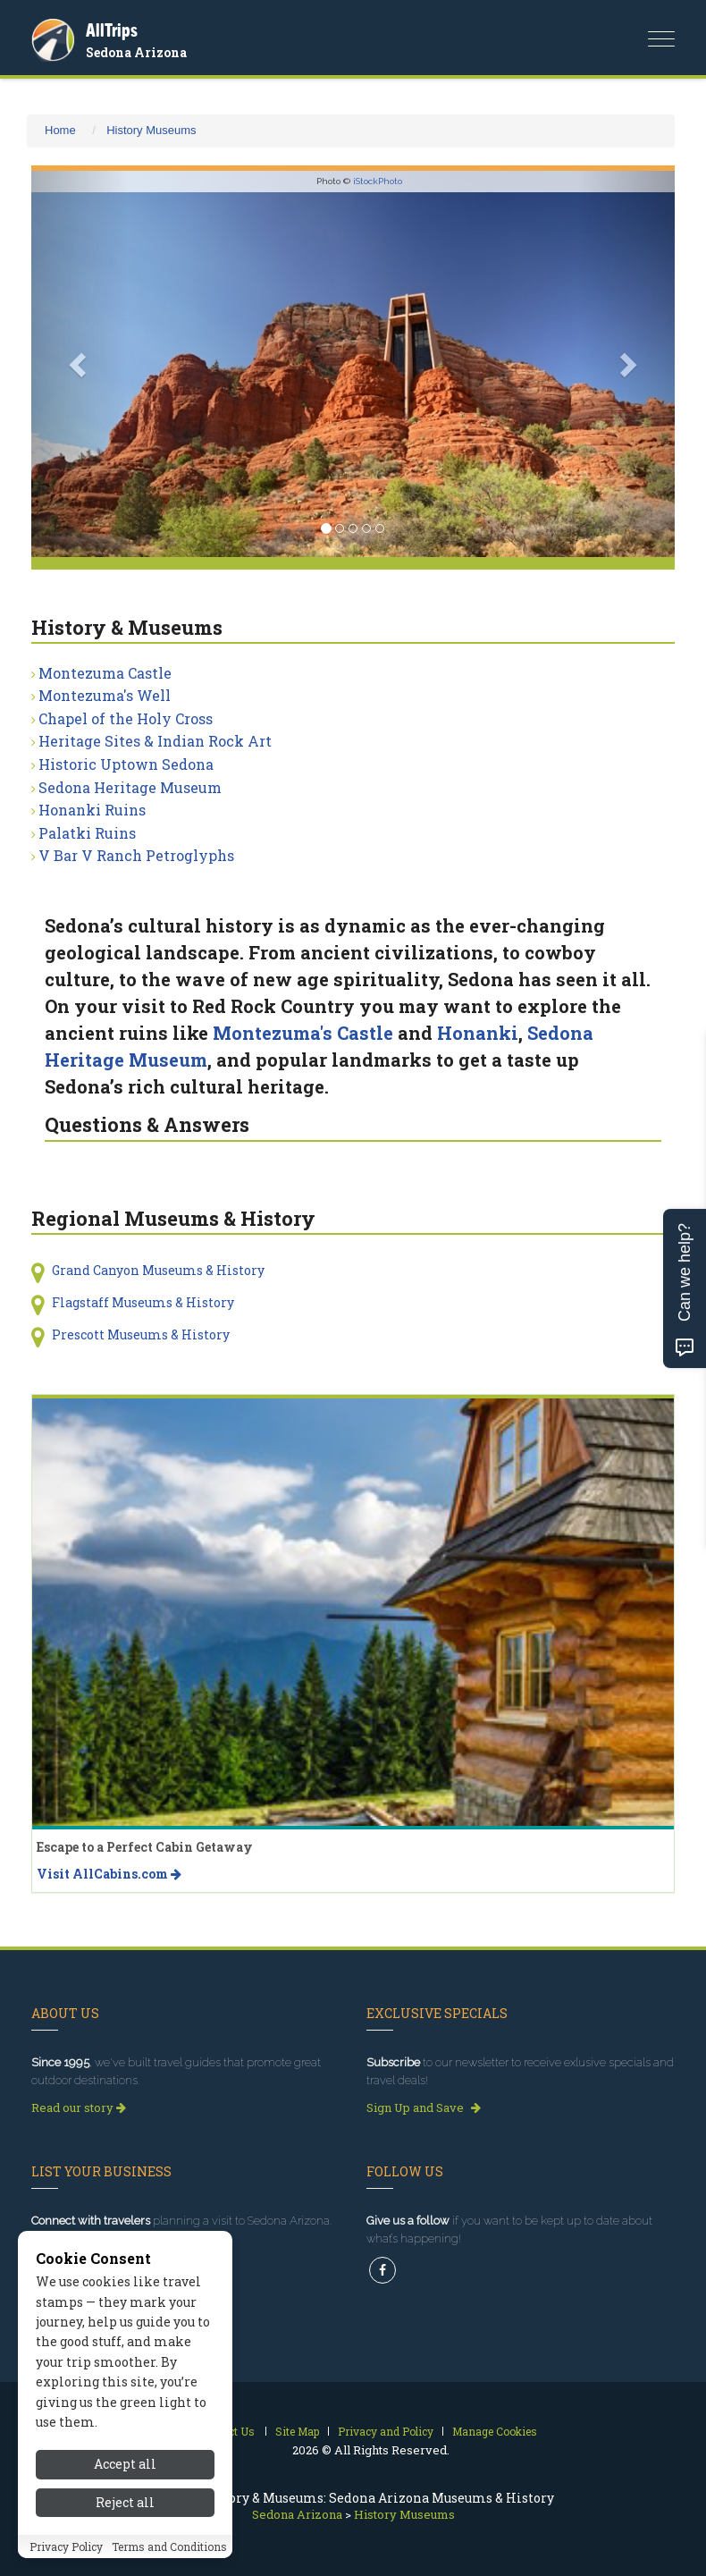 This screenshot has width=706, height=2576. Describe the element at coordinates (112, 30) in the screenshot. I see `AllTrips` at that location.